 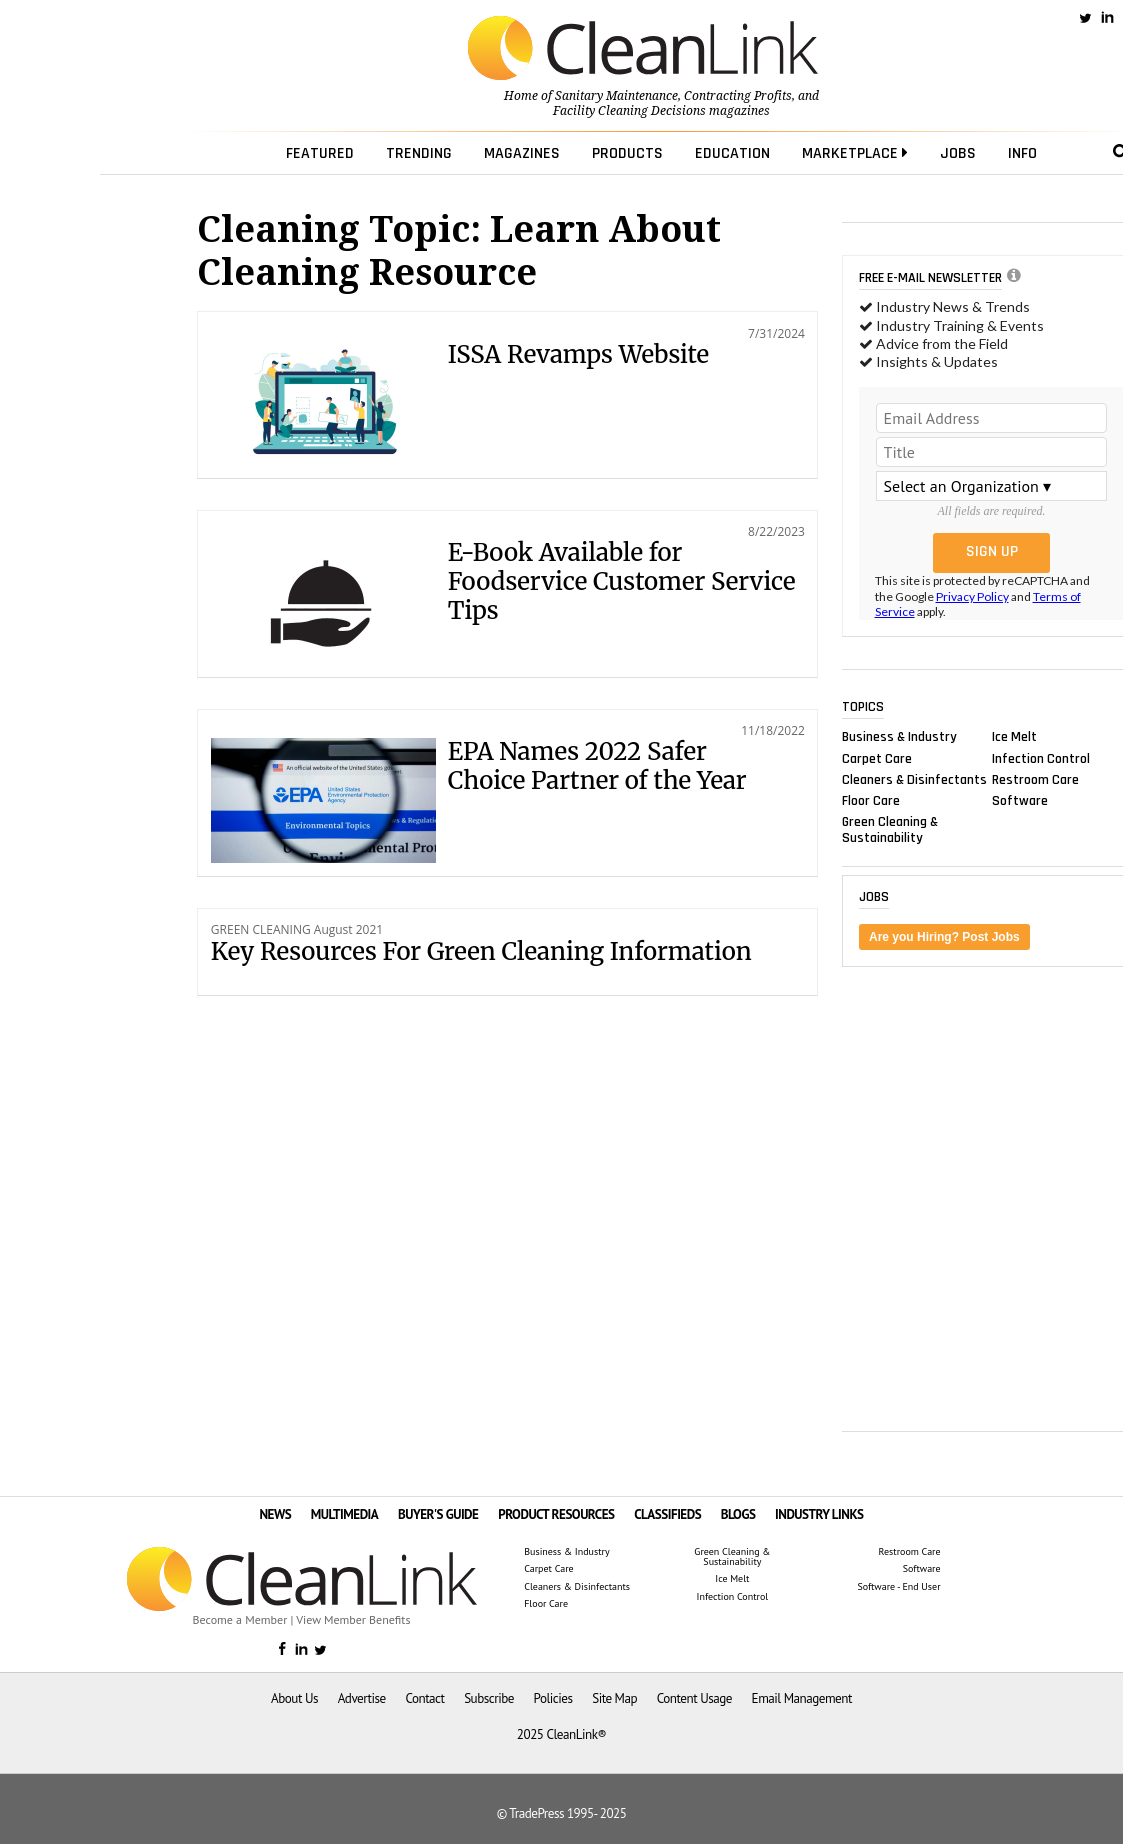 I want to click on Sanitary Maintenance, so click(x=616, y=96).